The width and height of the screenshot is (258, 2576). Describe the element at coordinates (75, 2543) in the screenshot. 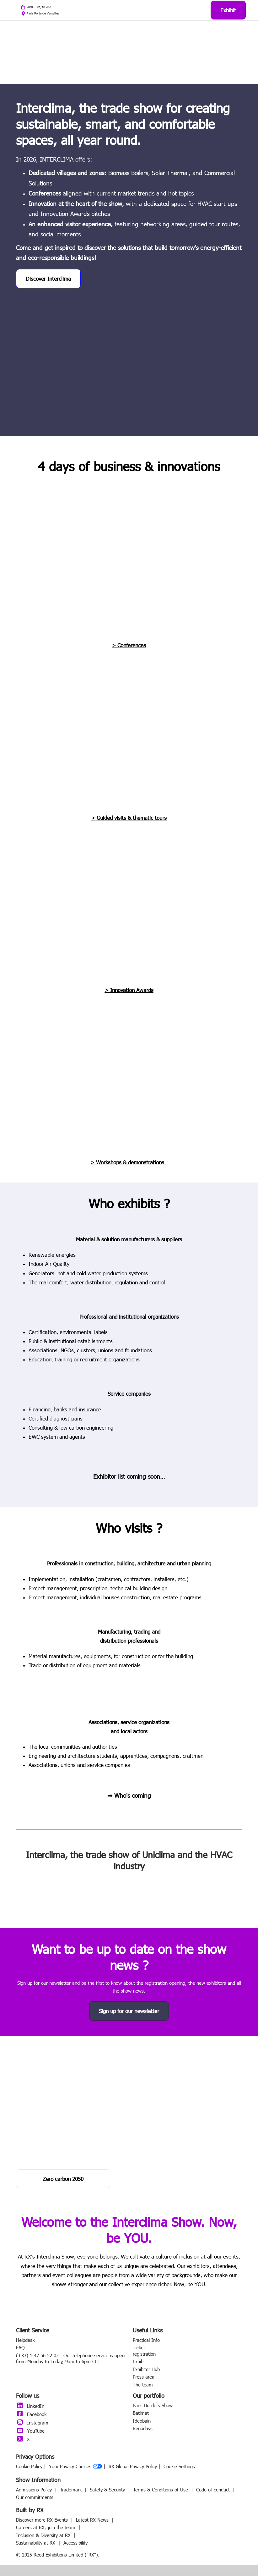

I see `Accessibility` at that location.